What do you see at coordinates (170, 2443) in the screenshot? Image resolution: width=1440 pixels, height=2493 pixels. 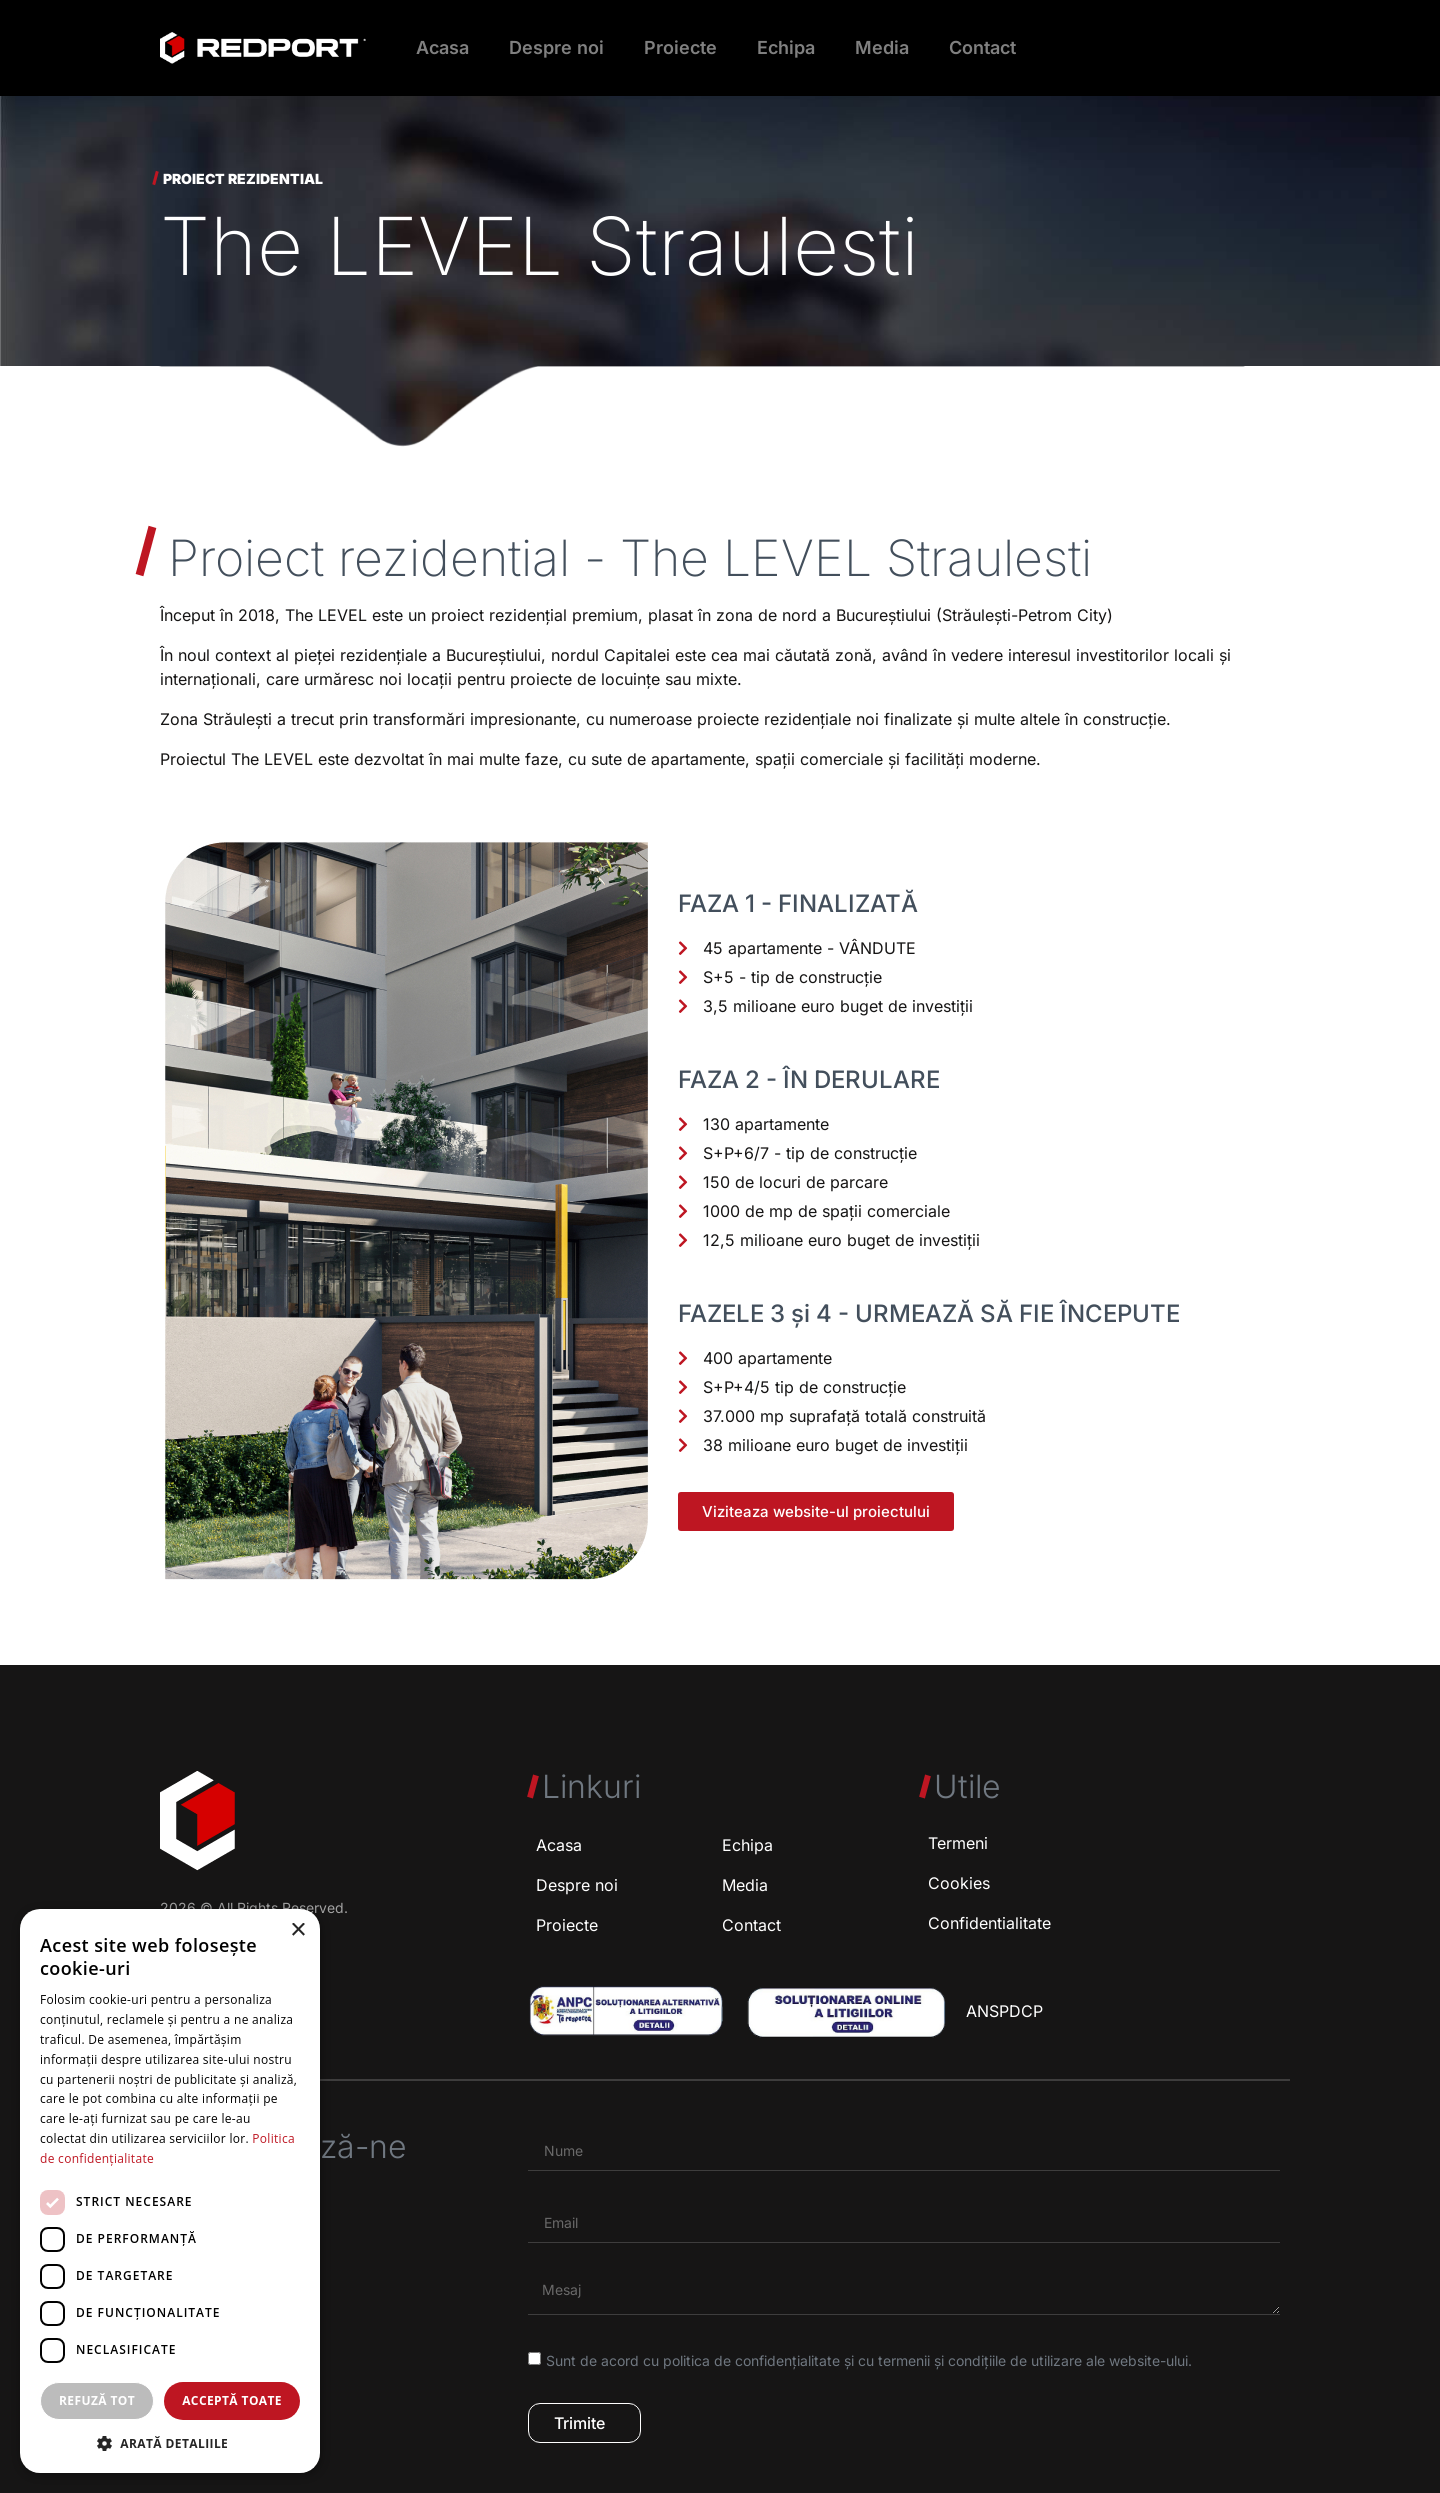 I see `[button]` at bounding box center [170, 2443].